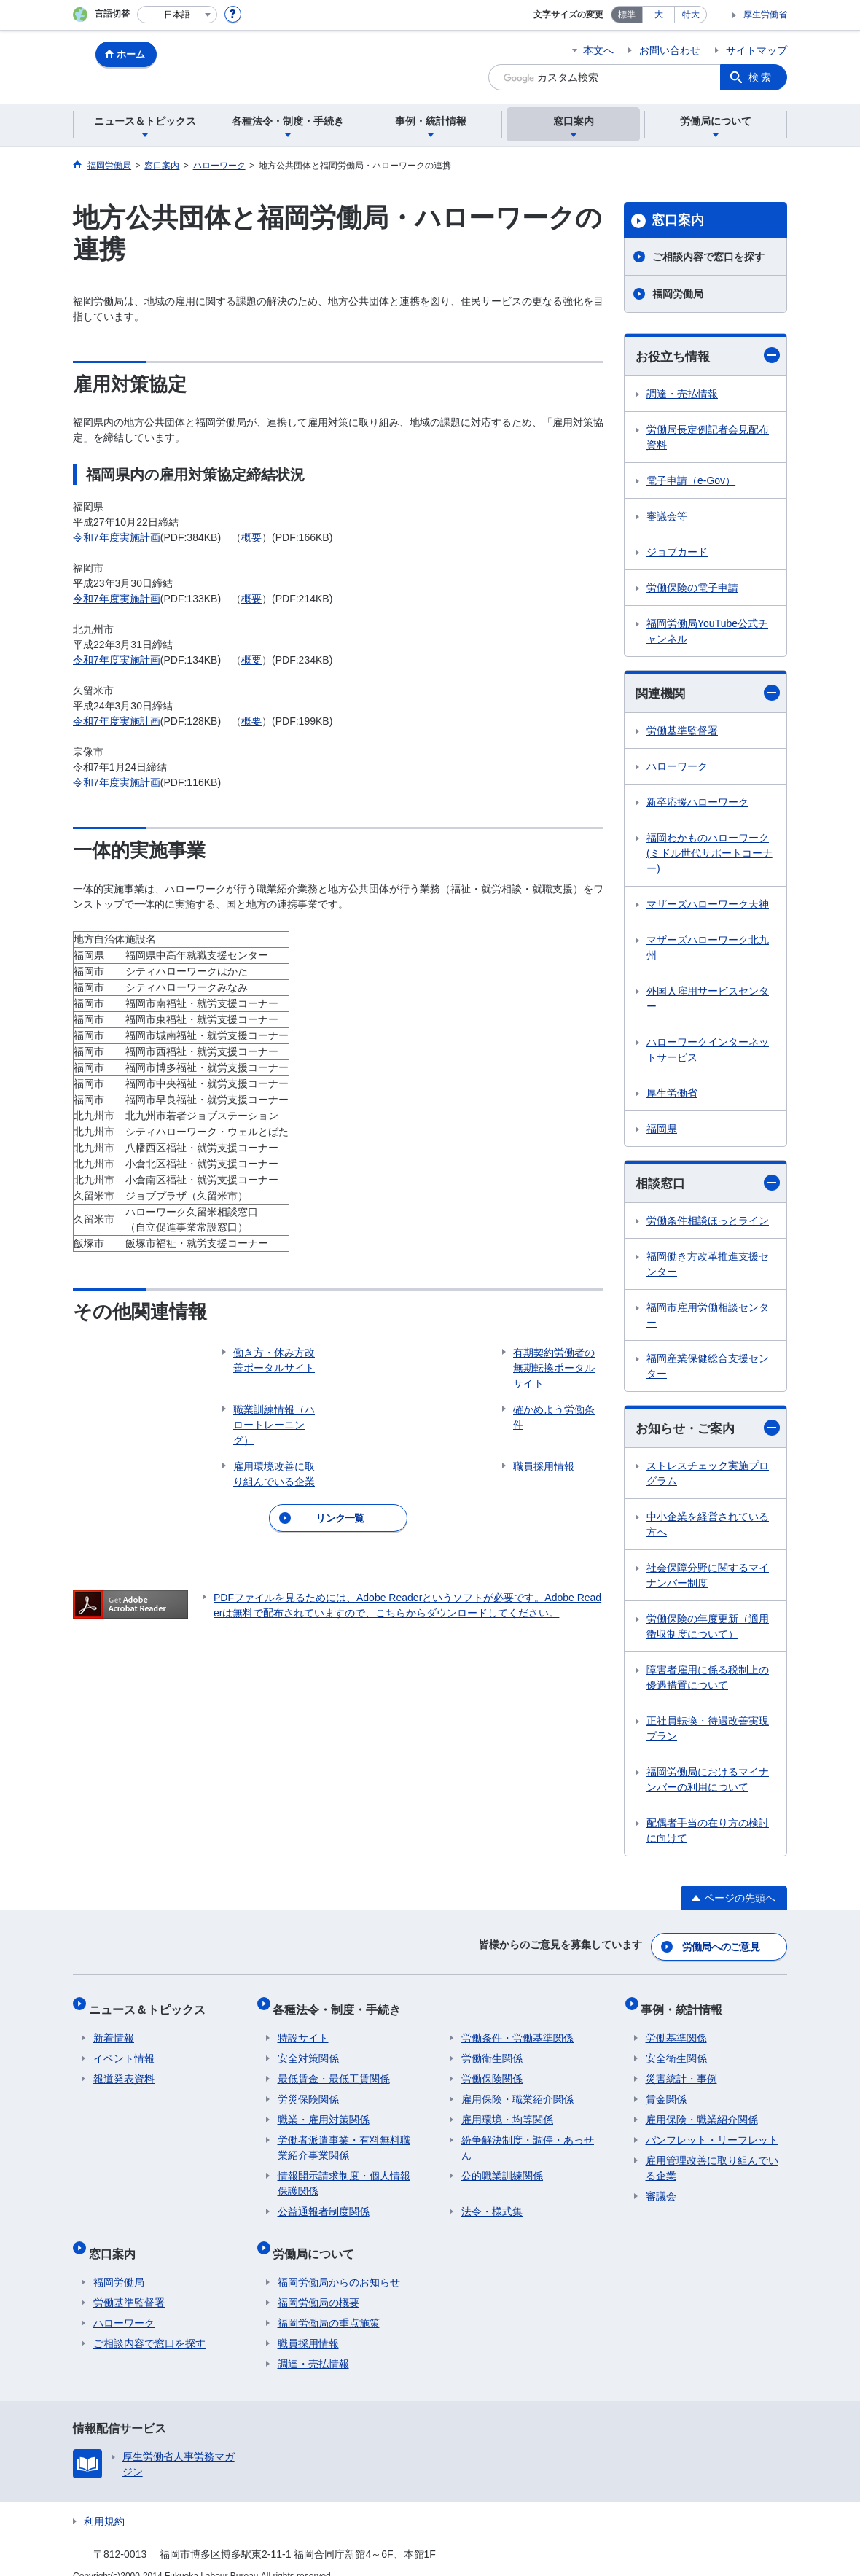 This screenshot has height=2576, width=860. Describe the element at coordinates (329, 2304) in the screenshot. I see `福岡労働局の重点施策` at that location.